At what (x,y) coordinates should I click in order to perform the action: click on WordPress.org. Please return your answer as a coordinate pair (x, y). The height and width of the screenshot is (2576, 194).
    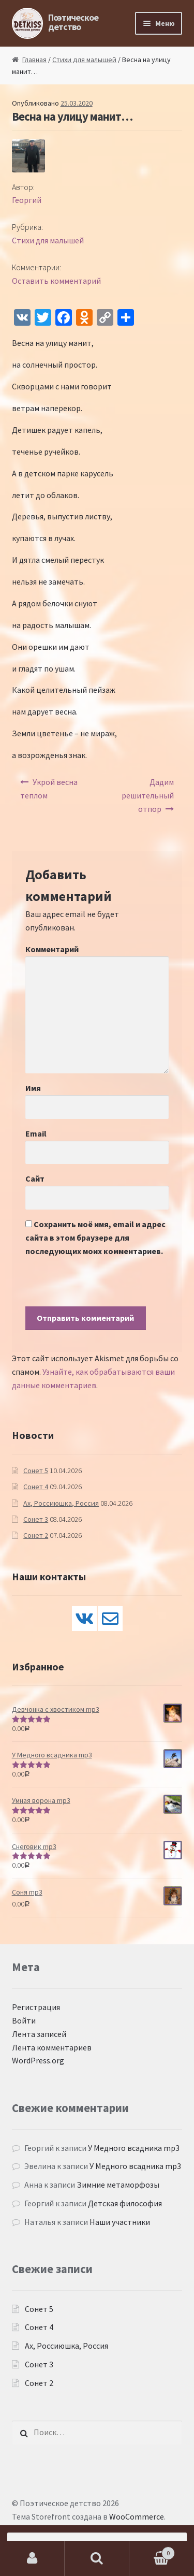
    Looking at the image, I should click on (38, 2060).